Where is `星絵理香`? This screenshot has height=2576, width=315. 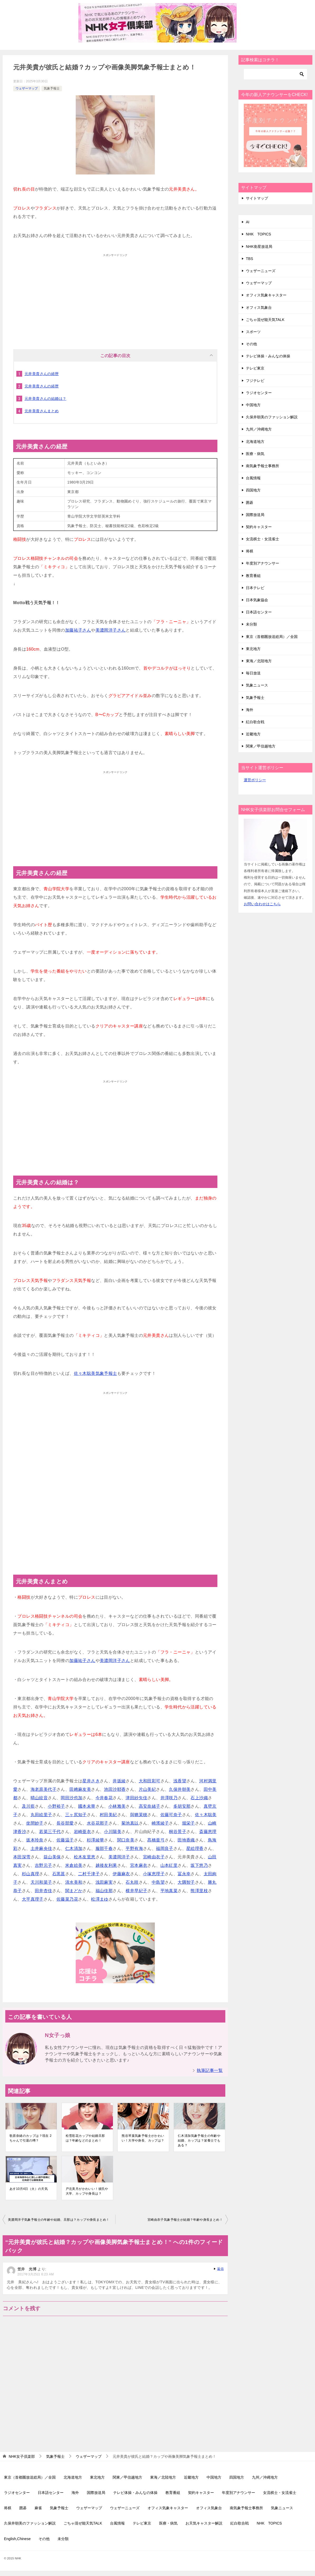
星絵理香 is located at coordinates (195, 1848).